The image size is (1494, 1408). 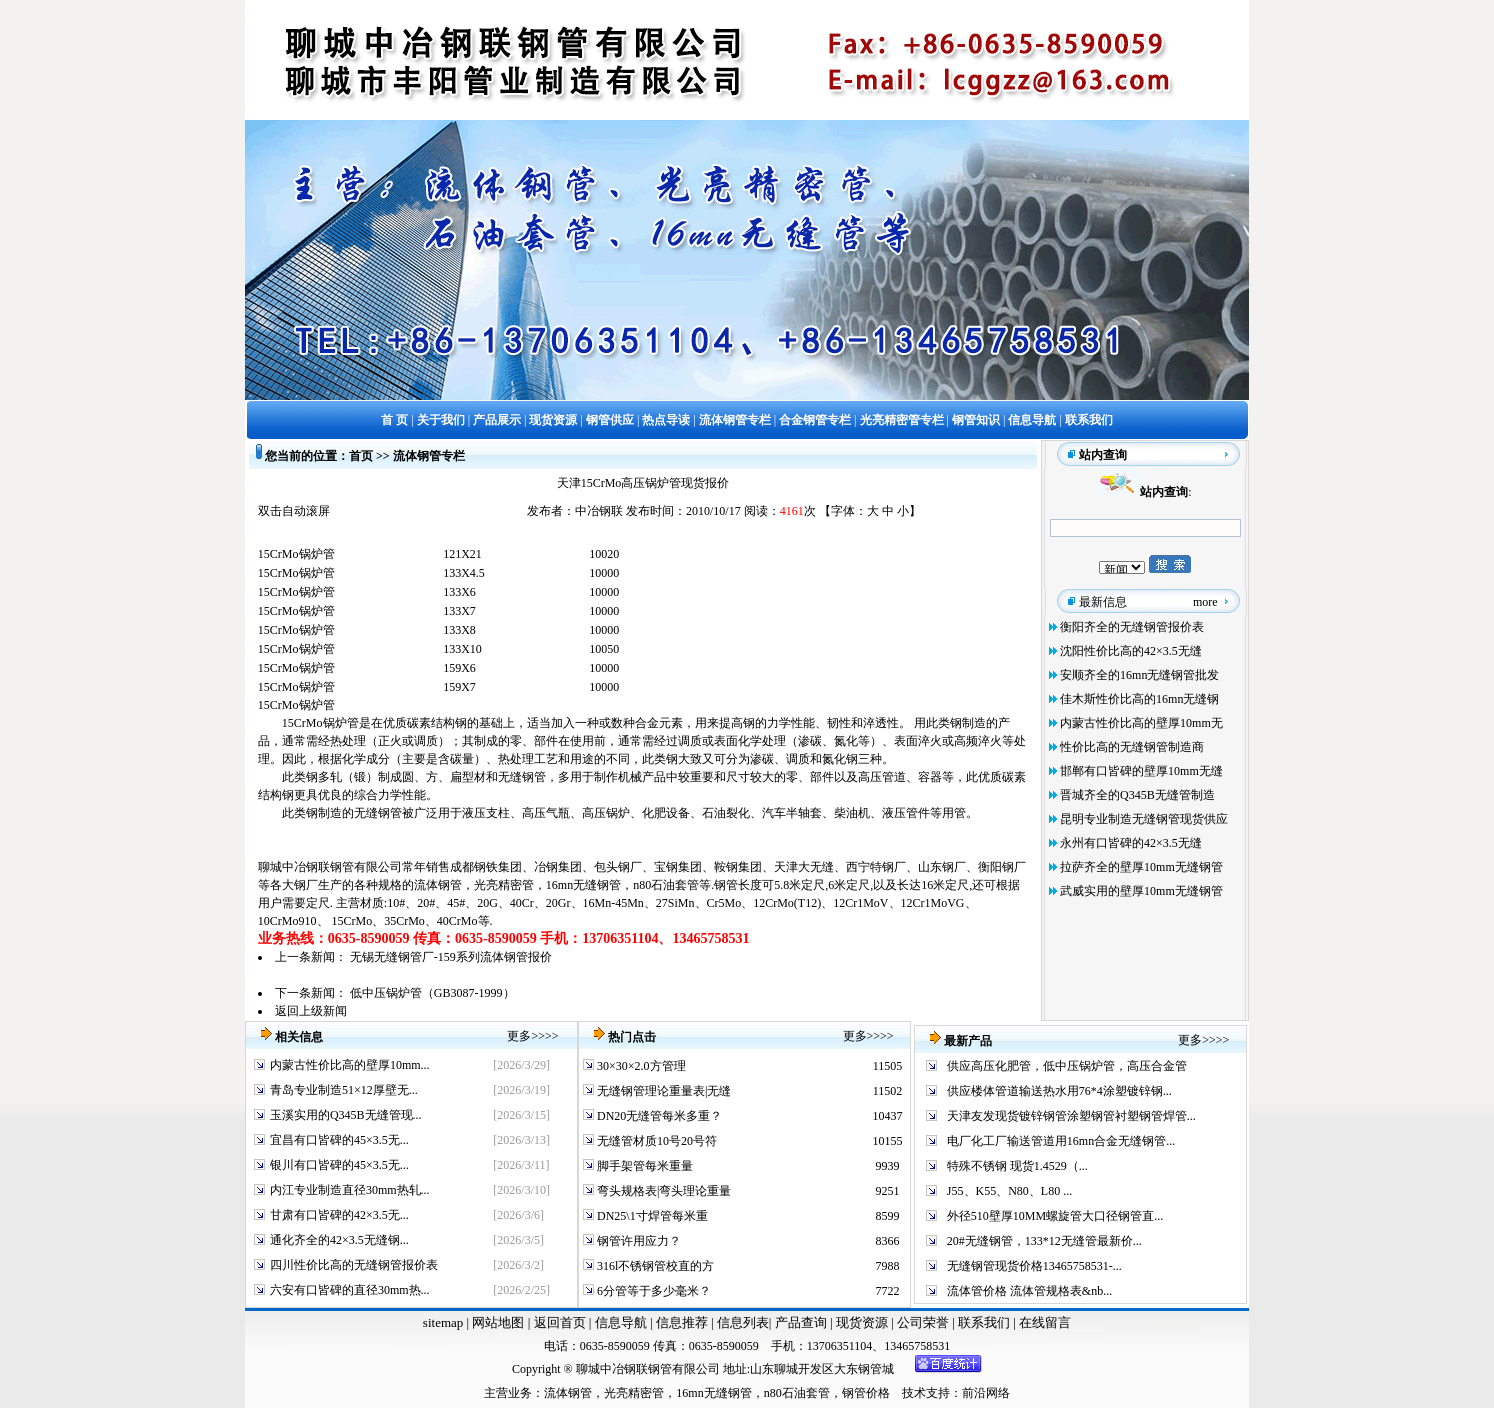 What do you see at coordinates (986, 1393) in the screenshot?
I see `前沿网络` at bounding box center [986, 1393].